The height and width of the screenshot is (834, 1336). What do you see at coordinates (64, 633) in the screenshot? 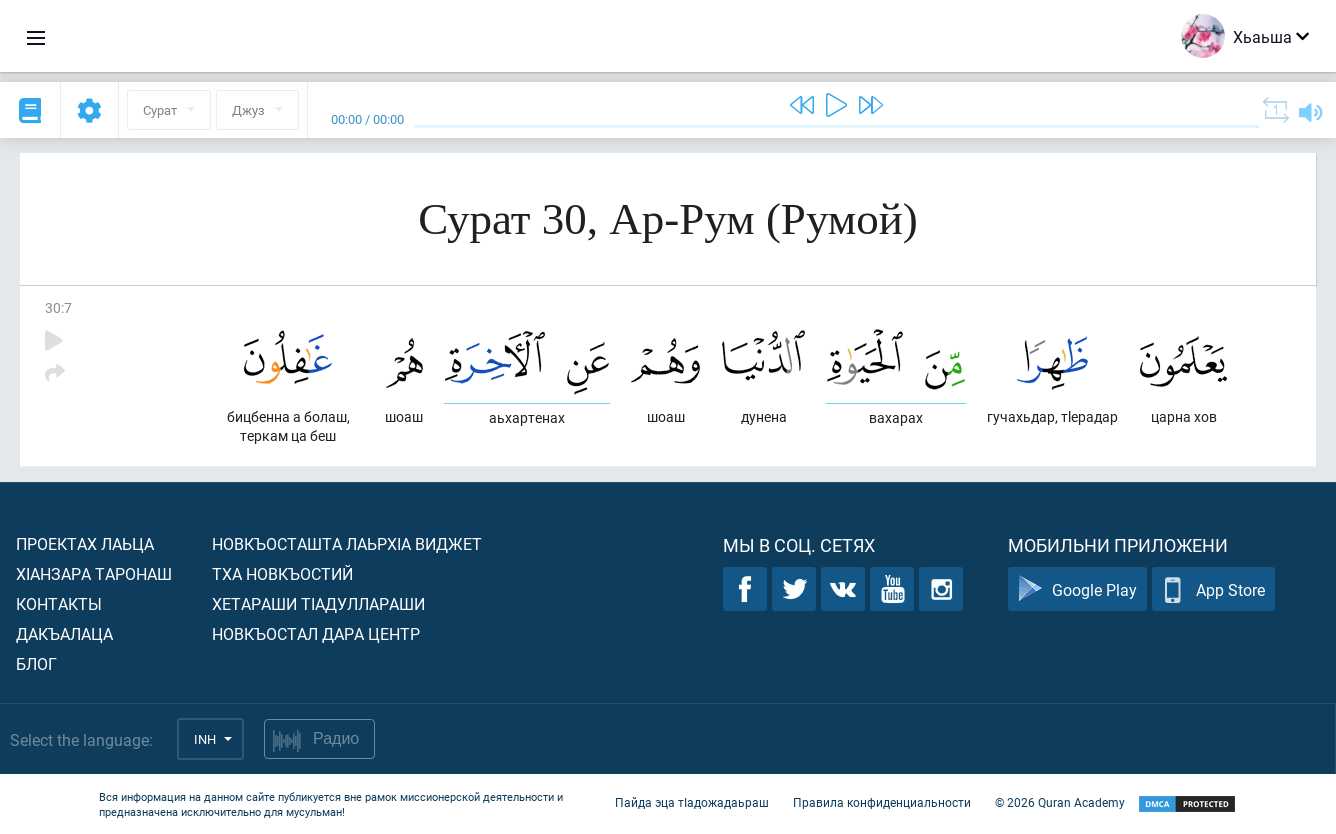
I see `Дакъалаца` at bounding box center [64, 633].